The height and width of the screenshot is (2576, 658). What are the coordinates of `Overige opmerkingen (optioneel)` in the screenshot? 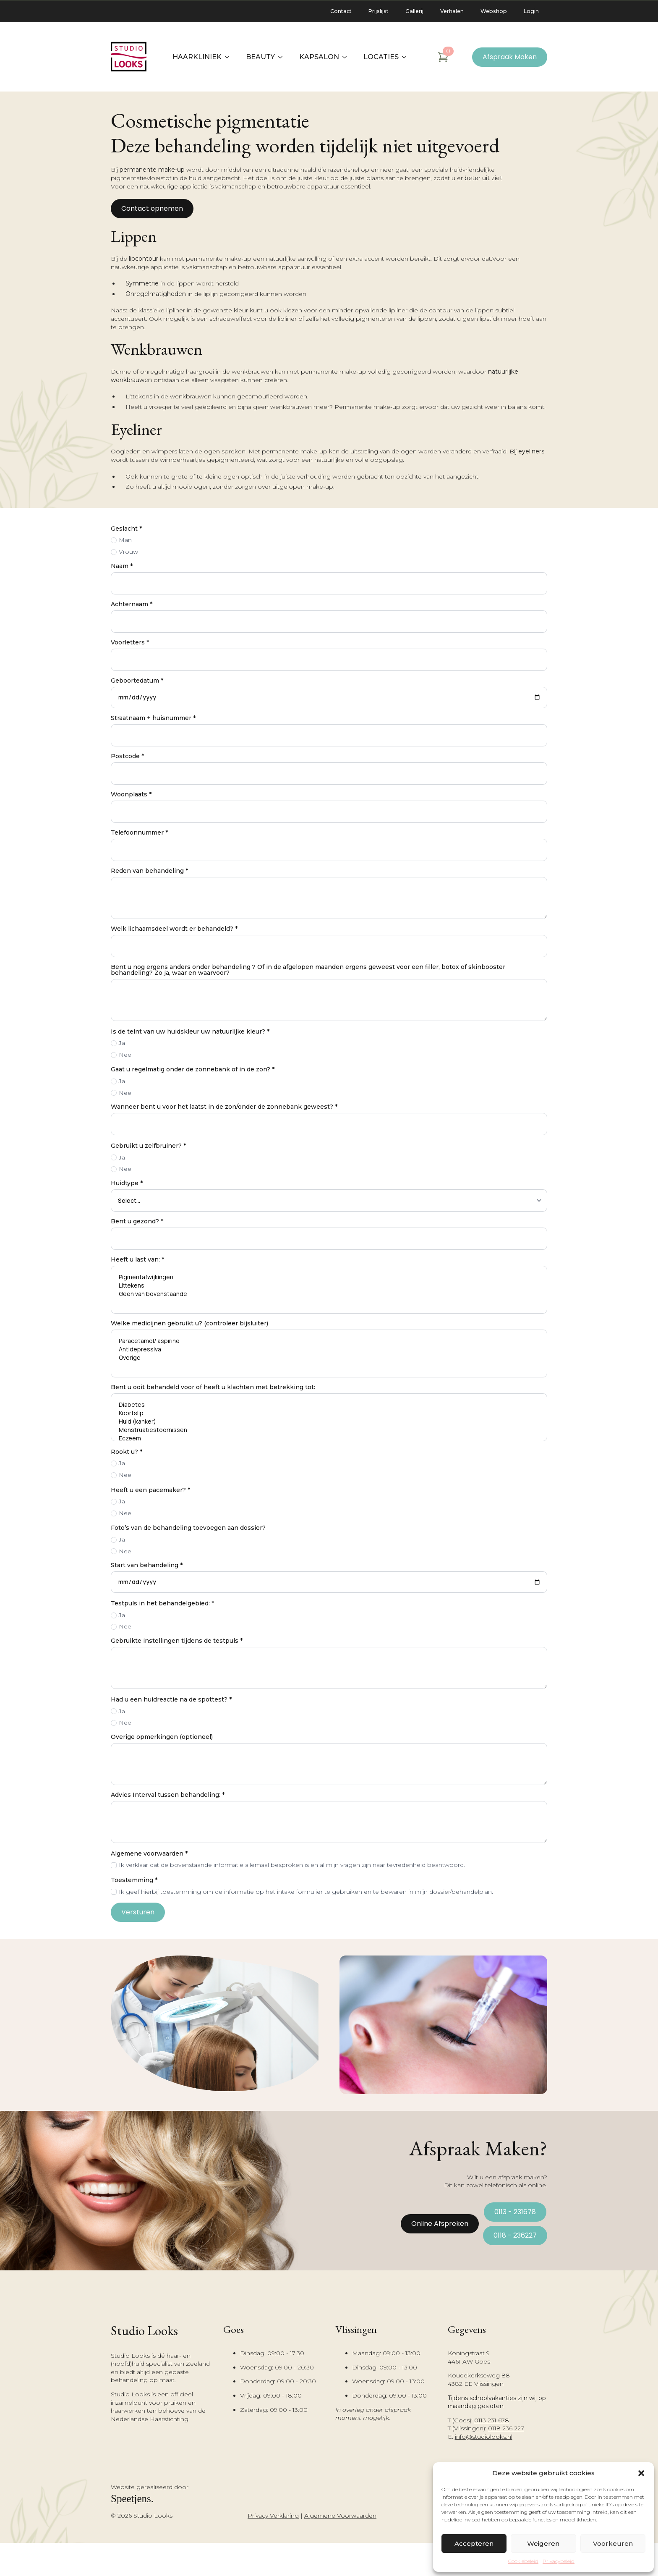 It's located at (162, 1737).